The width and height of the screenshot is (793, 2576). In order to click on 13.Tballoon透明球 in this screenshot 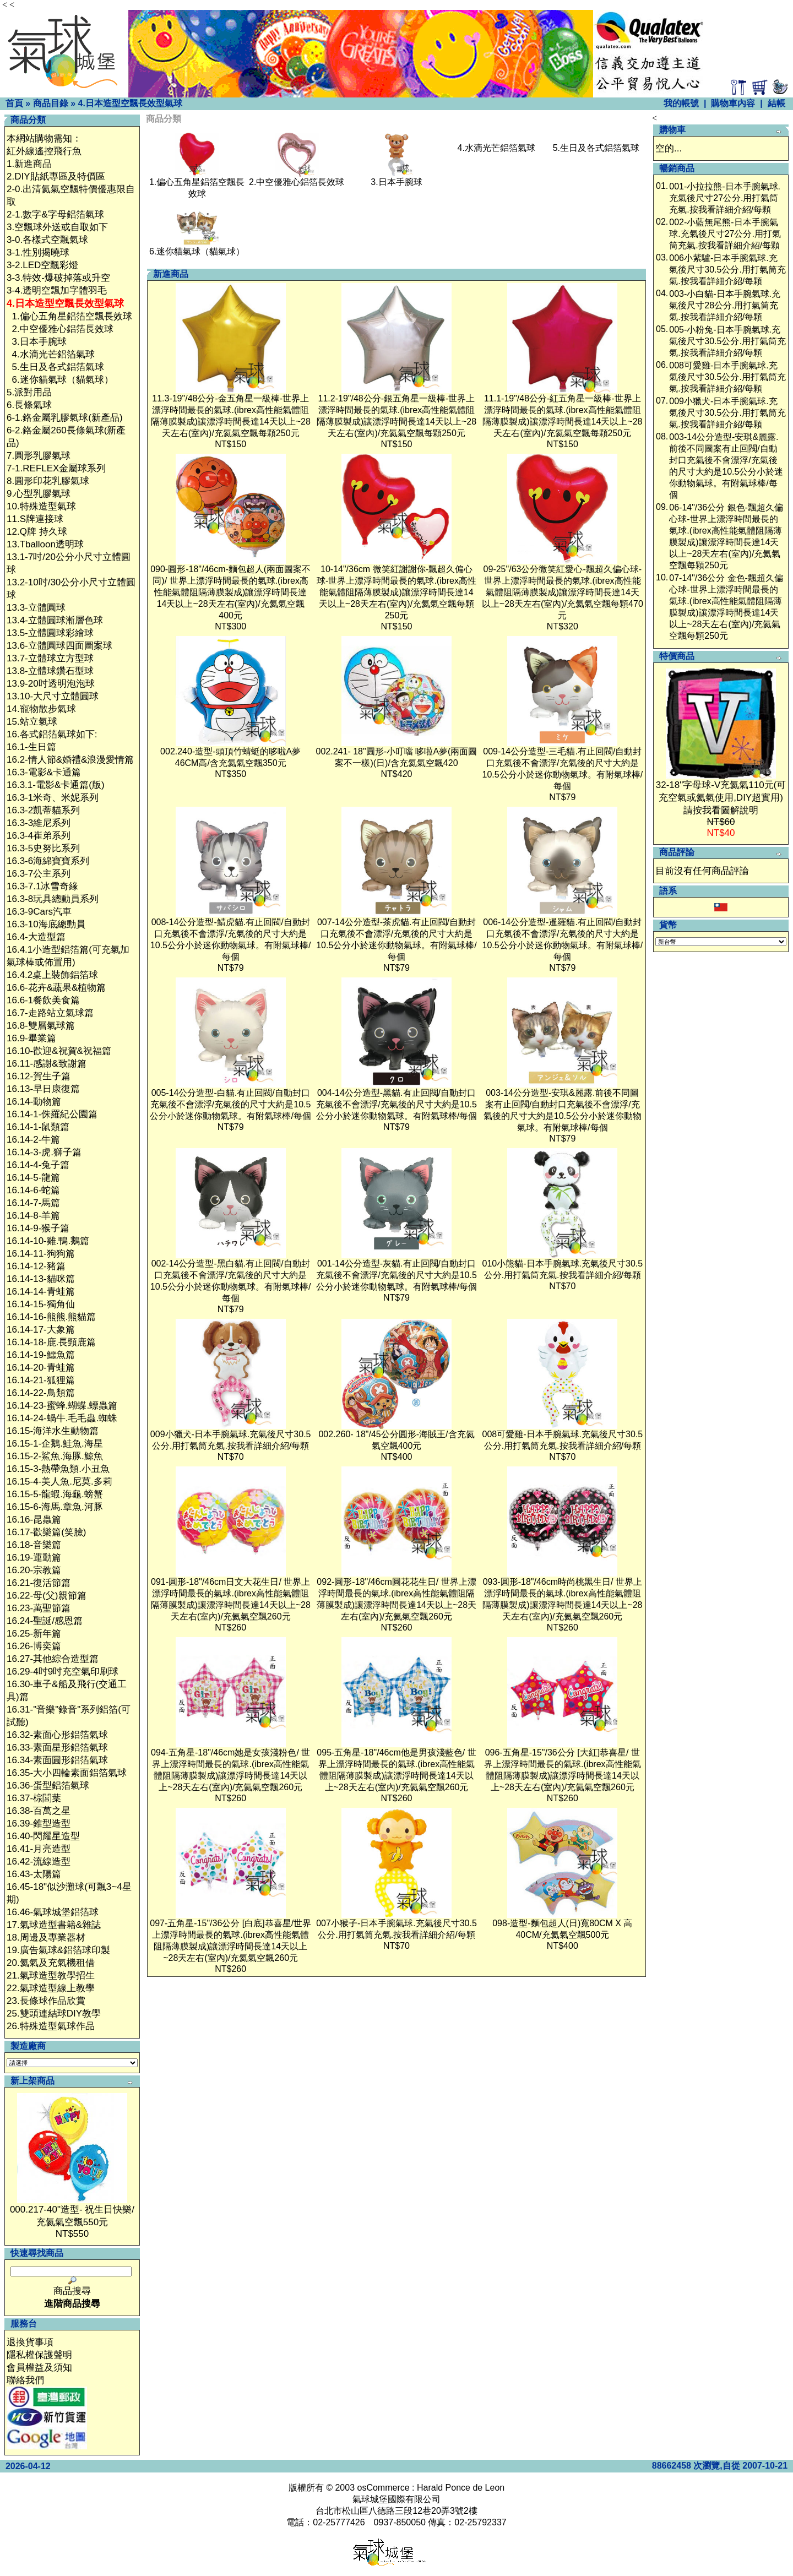, I will do `click(45, 544)`.